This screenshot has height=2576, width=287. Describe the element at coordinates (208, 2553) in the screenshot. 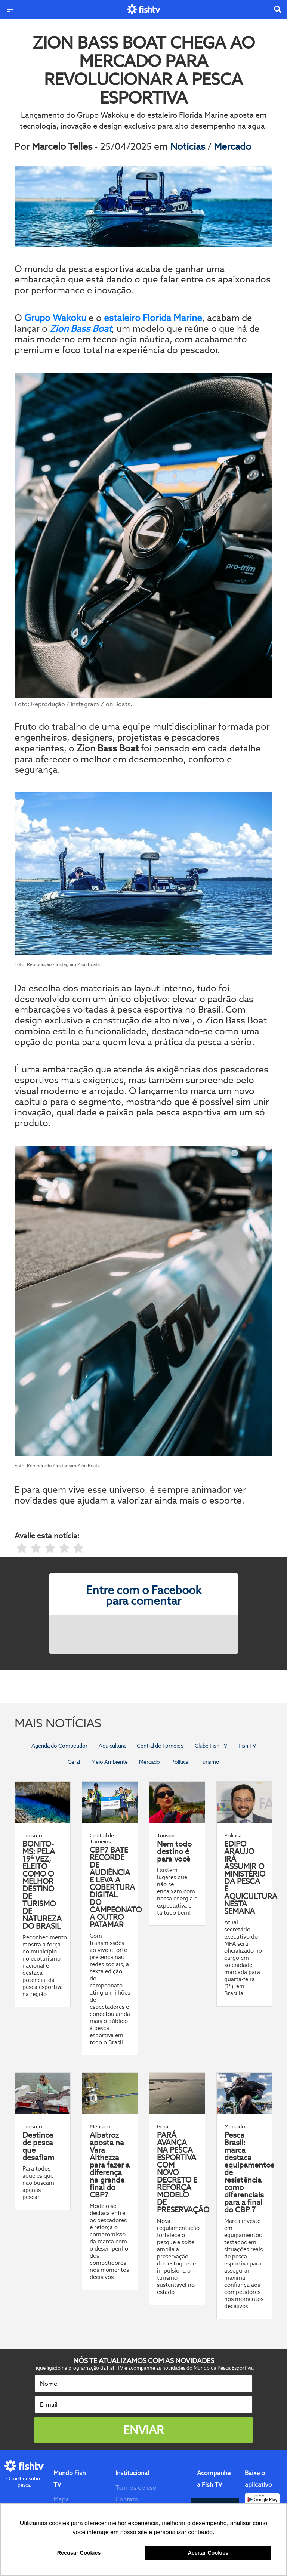

I see `Aceitar Cookies [button]` at that location.